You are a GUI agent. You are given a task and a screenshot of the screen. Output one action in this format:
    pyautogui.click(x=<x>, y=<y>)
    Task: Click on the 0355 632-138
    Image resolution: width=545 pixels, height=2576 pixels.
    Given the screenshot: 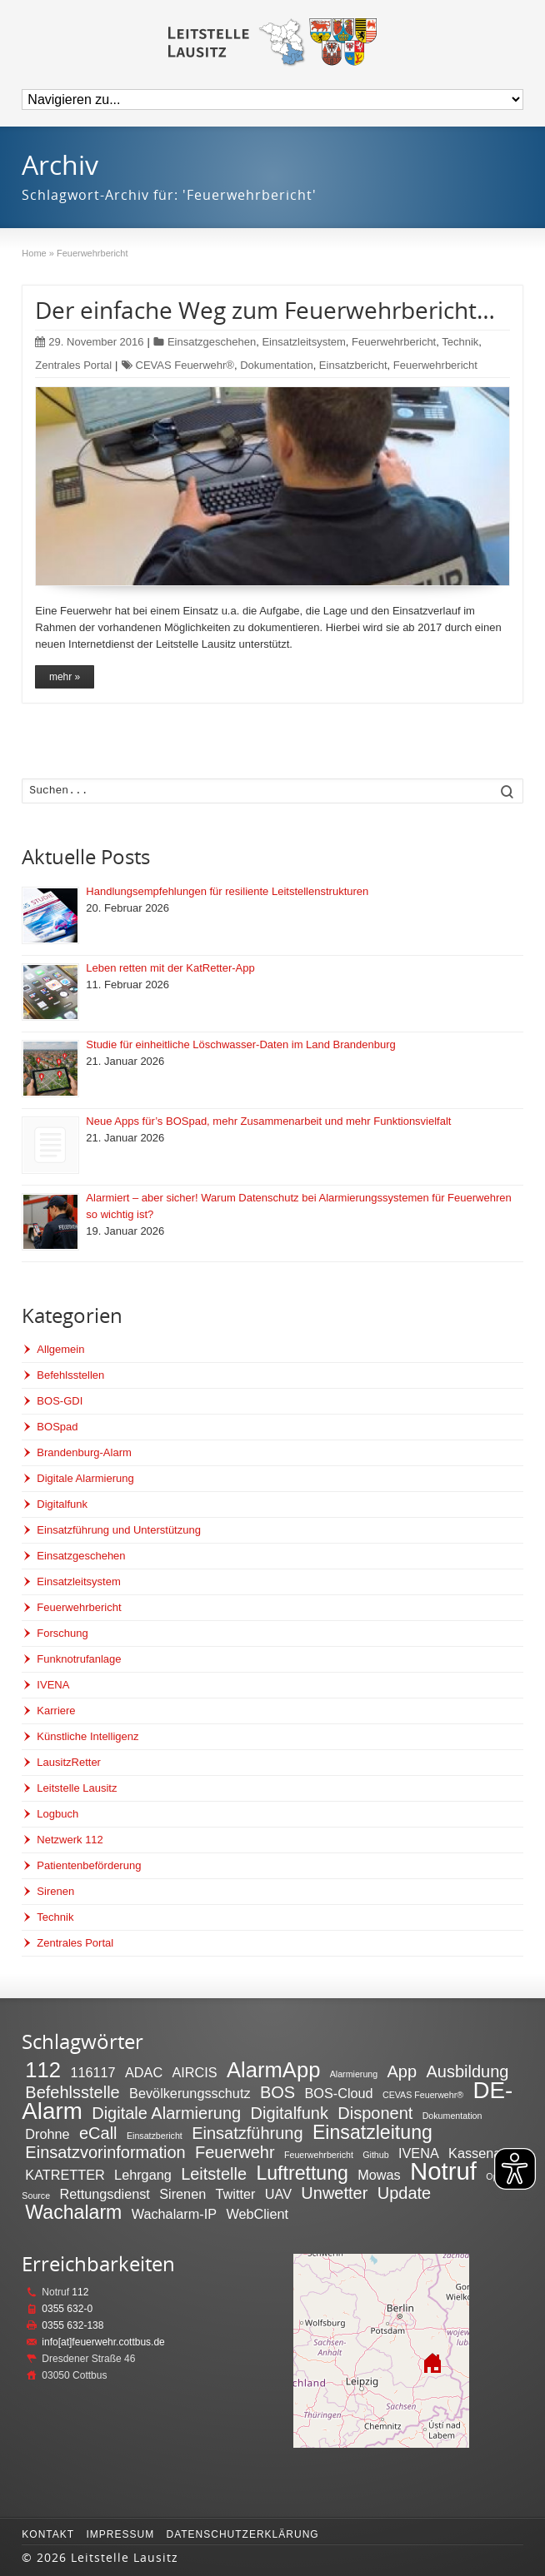 What is the action you would take?
    pyautogui.click(x=72, y=2325)
    